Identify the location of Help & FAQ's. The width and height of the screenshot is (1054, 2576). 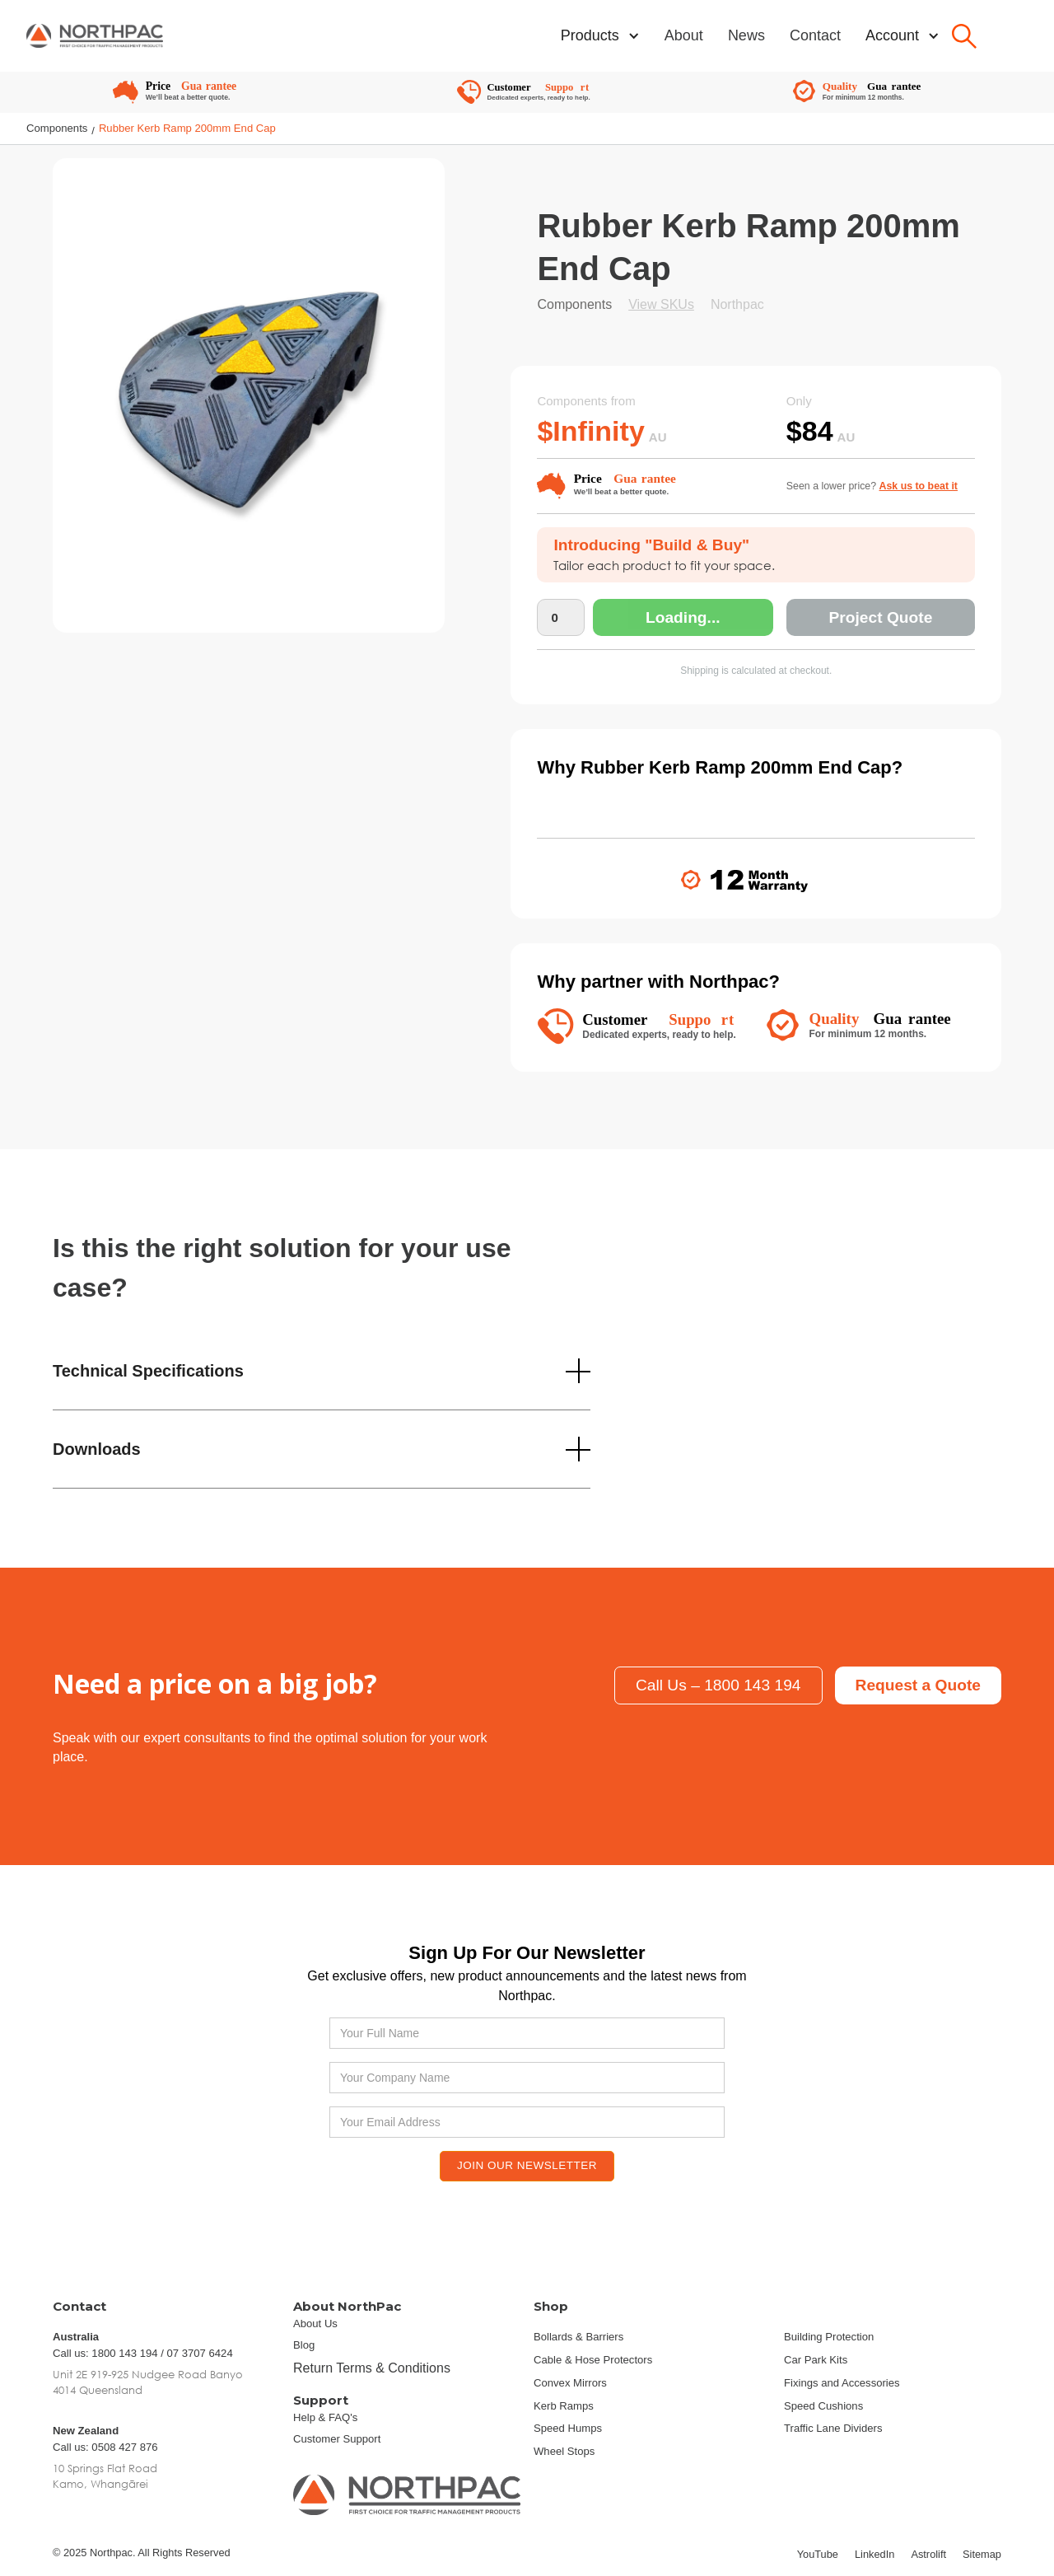
(325, 2417).